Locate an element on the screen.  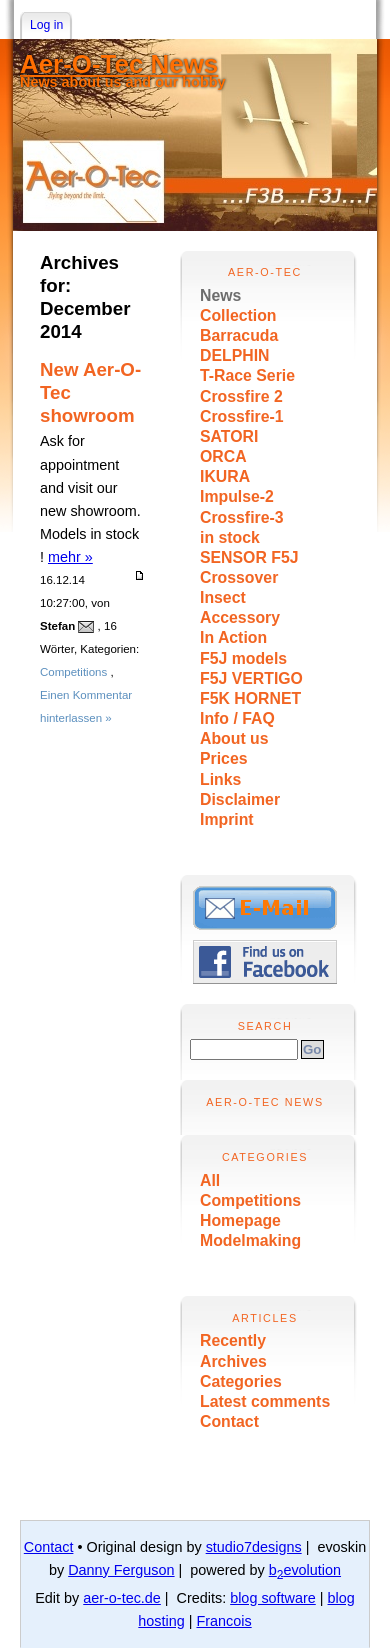
Info / FAQ is located at coordinates (237, 718).